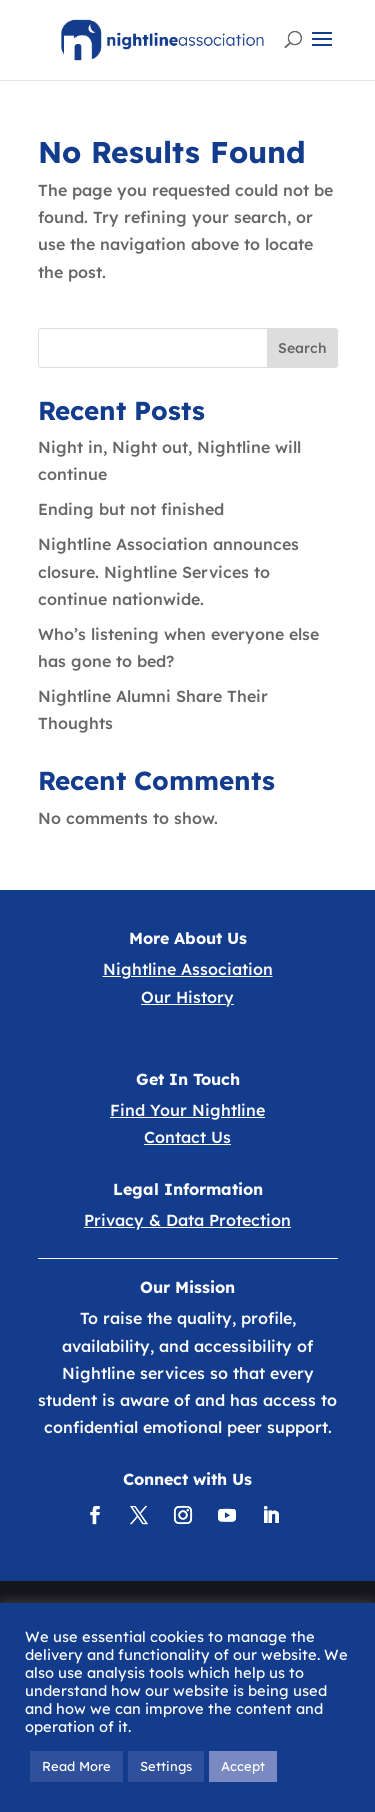  What do you see at coordinates (243, 1766) in the screenshot?
I see `Accept [button]` at bounding box center [243, 1766].